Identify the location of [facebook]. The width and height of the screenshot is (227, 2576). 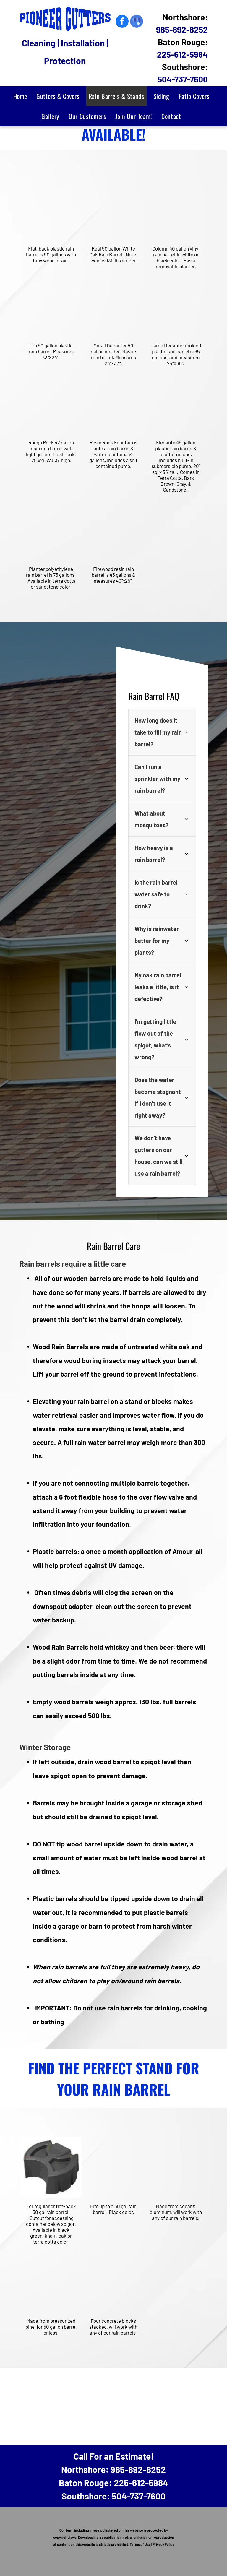
(122, 22).